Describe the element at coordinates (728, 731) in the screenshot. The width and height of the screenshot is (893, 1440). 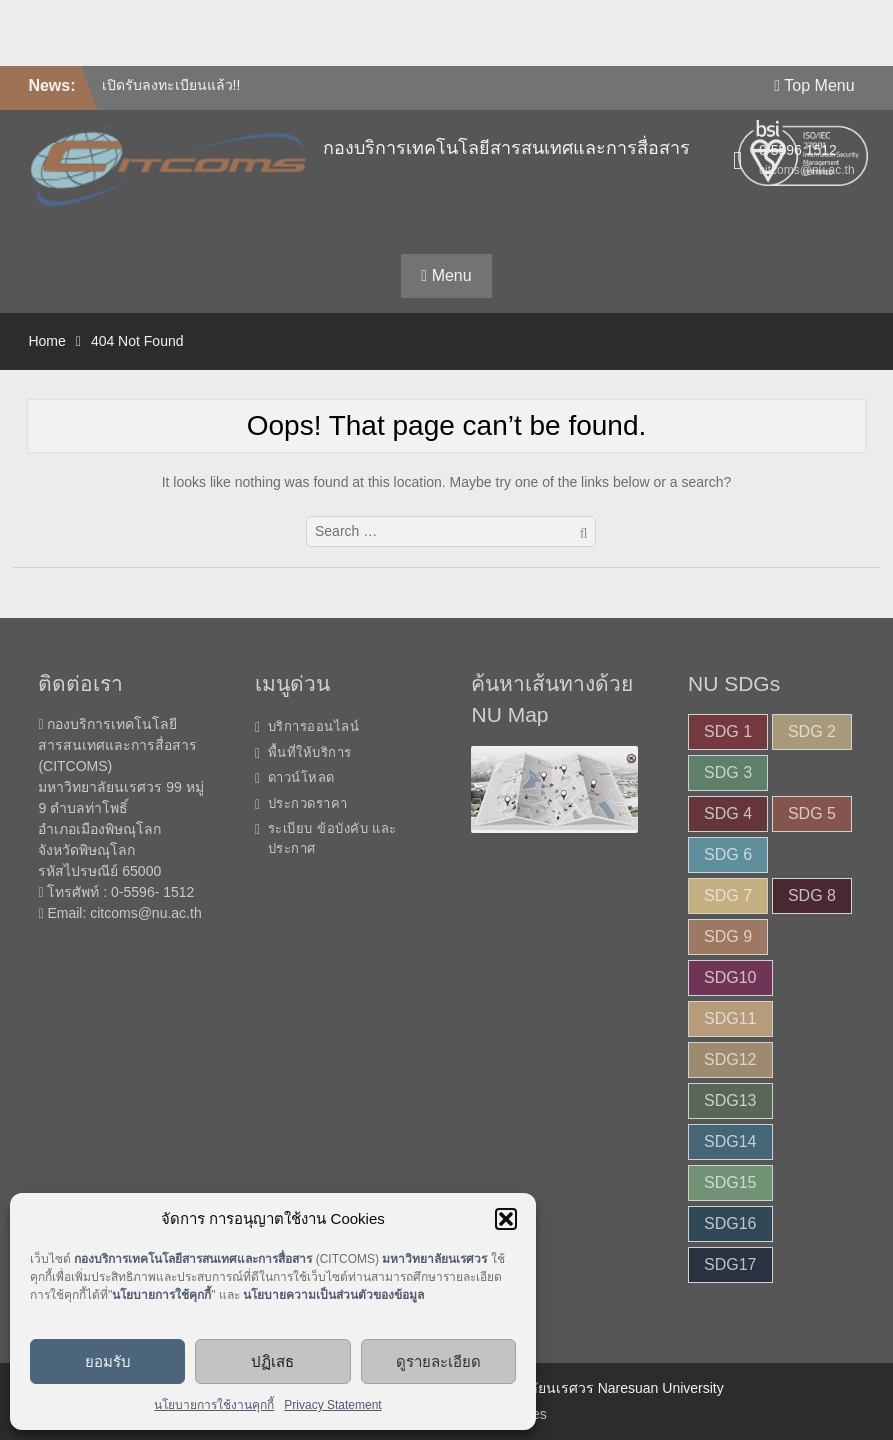
I see `SDG 1` at that location.